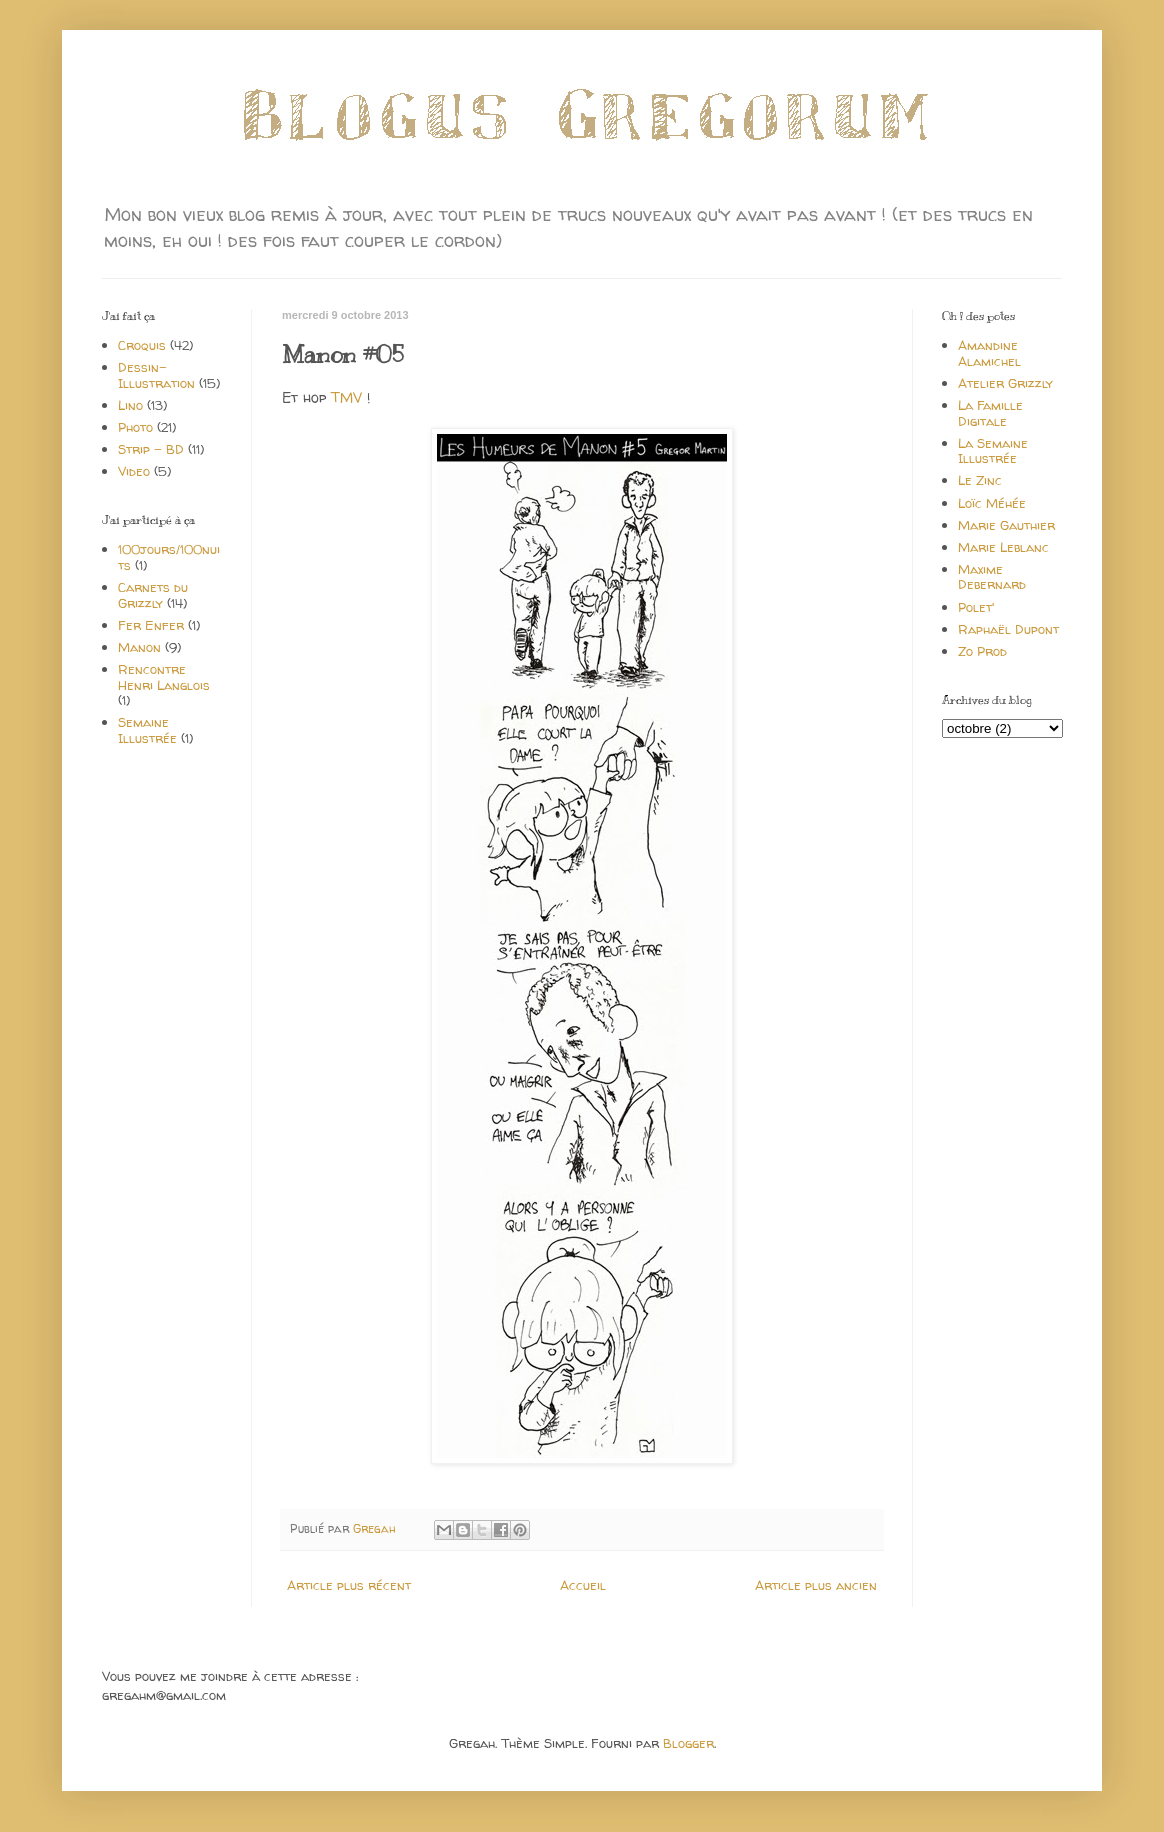 Image resolution: width=1164 pixels, height=1832 pixels. I want to click on Accueil, so click(583, 1585).